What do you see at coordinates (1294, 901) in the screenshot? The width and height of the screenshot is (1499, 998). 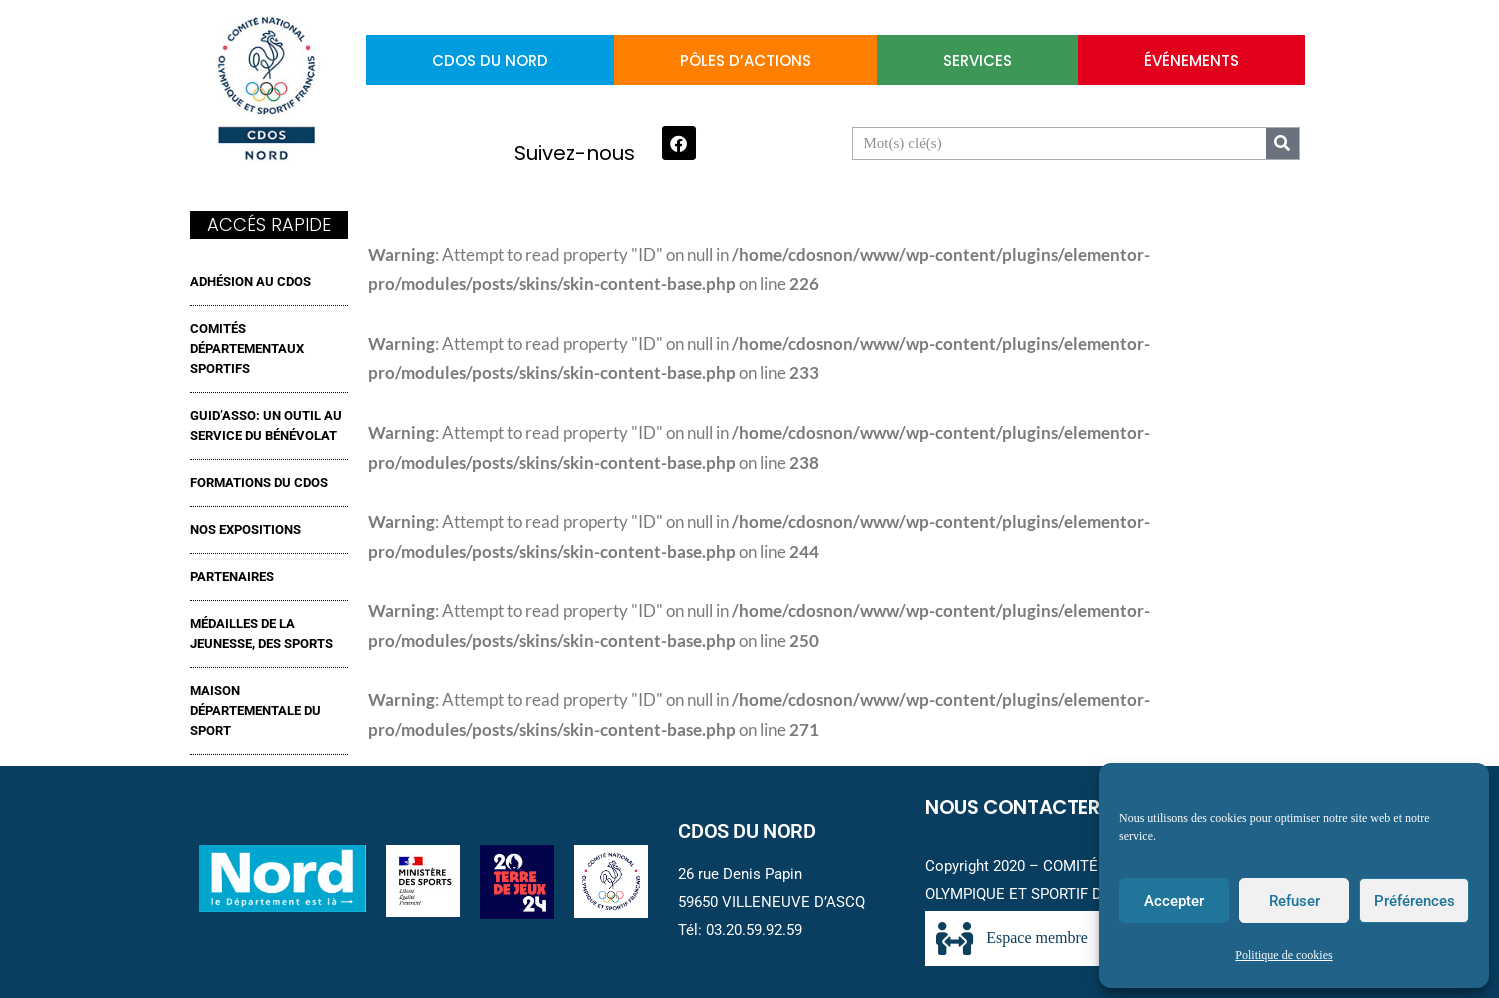 I see `Refuser` at bounding box center [1294, 901].